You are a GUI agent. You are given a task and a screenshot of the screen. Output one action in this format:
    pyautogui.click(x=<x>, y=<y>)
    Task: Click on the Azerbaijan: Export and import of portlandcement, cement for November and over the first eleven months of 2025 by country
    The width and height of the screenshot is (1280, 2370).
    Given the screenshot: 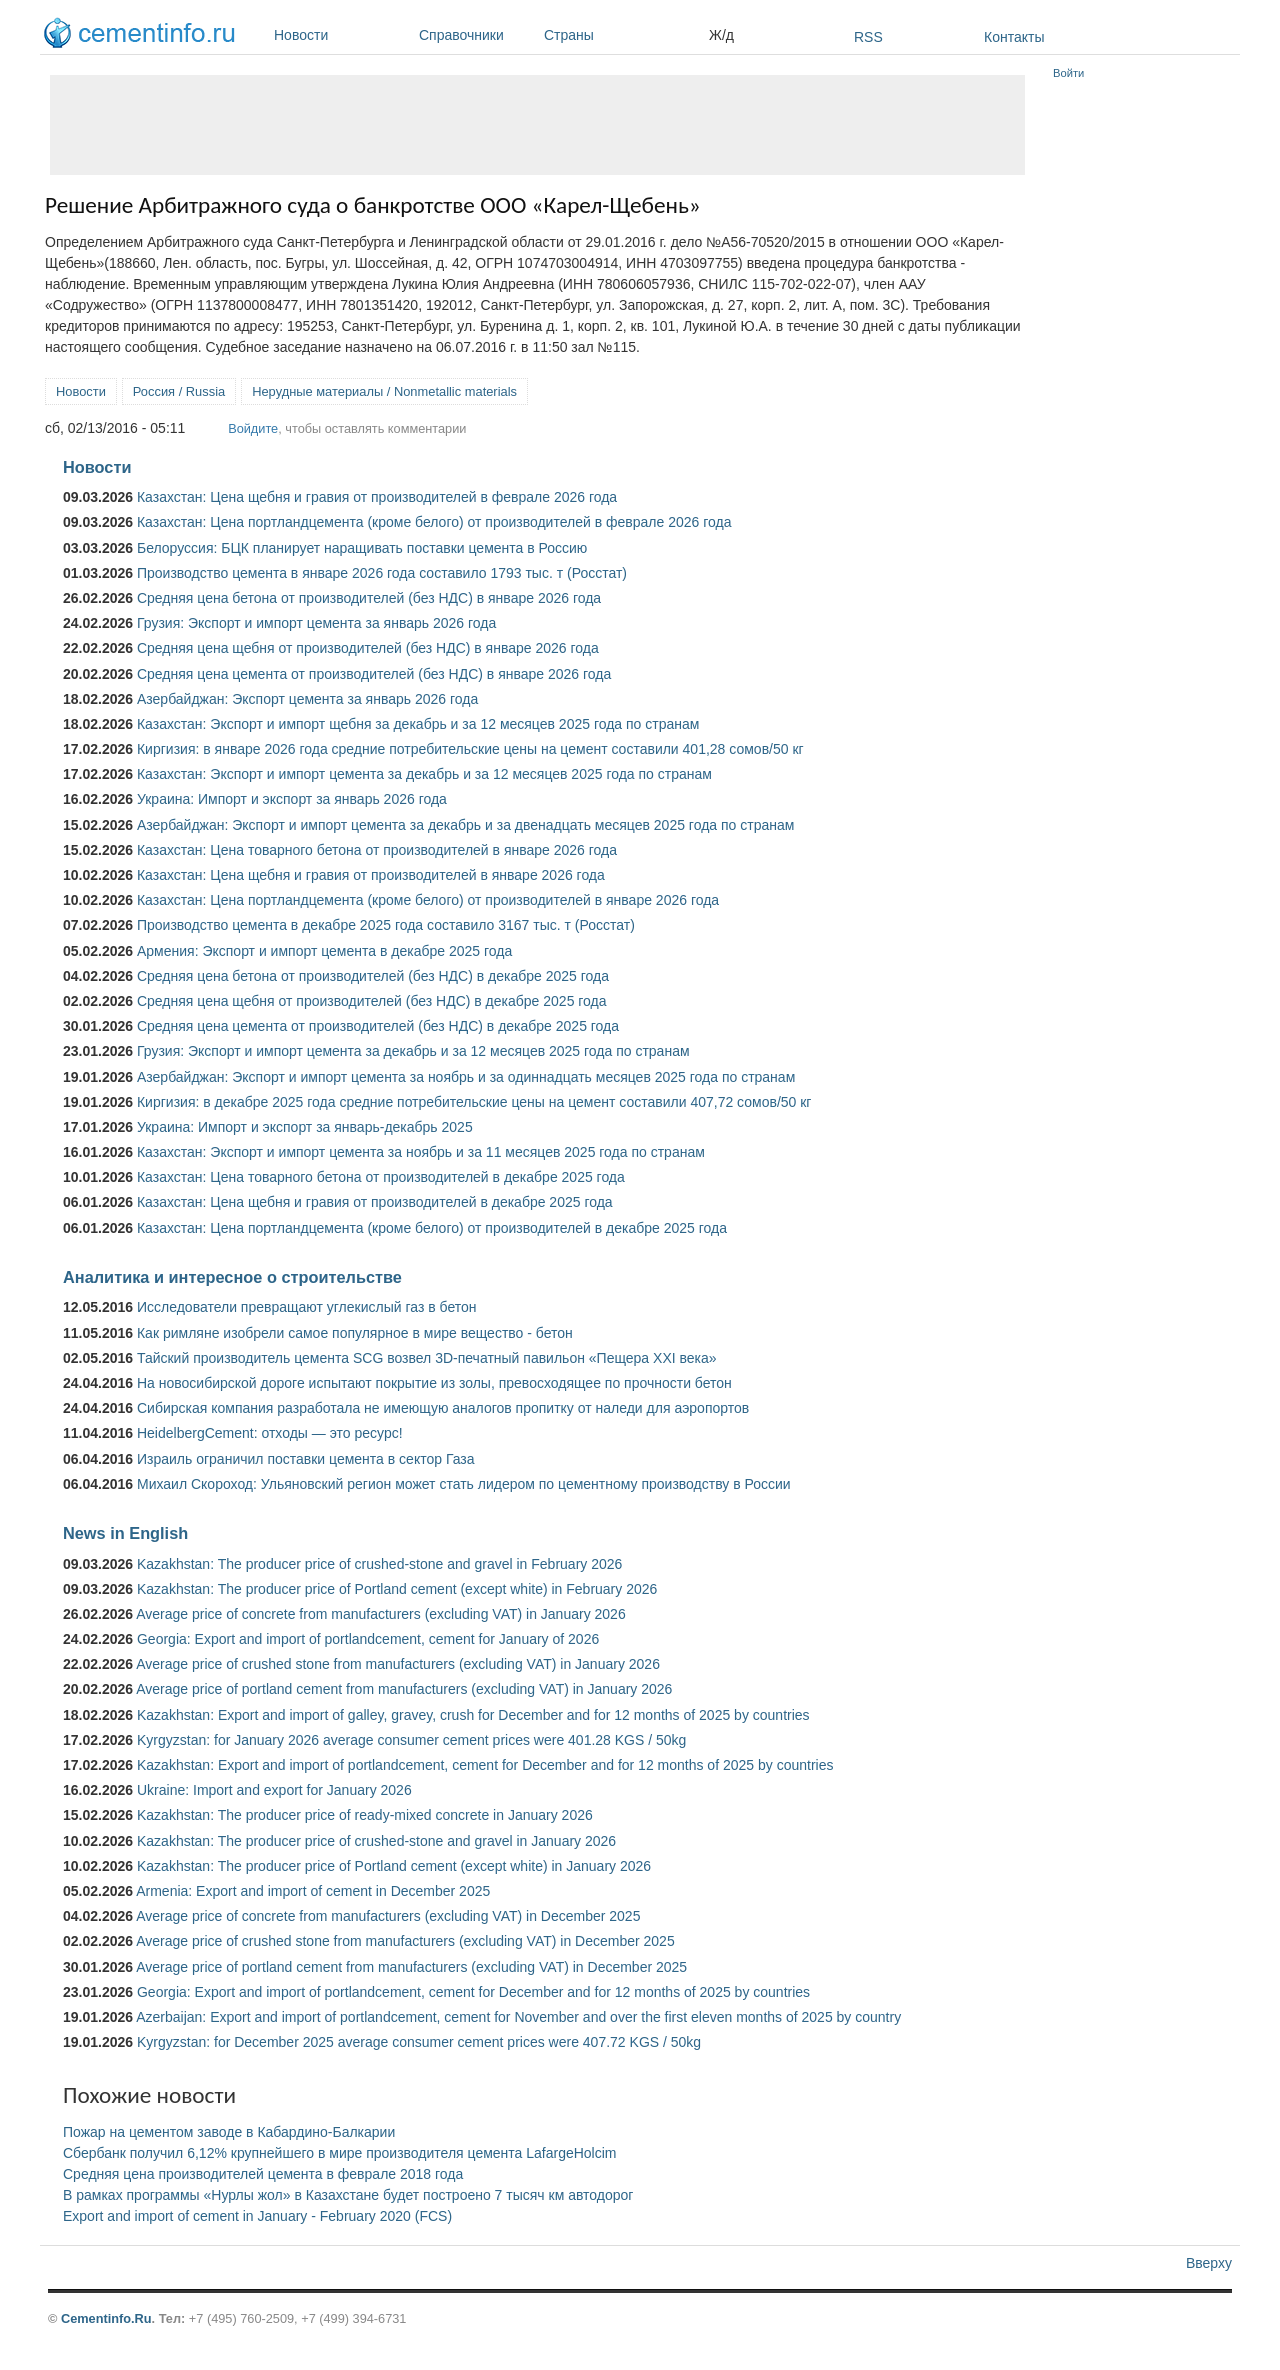 What is the action you would take?
    pyautogui.click(x=518, y=2017)
    